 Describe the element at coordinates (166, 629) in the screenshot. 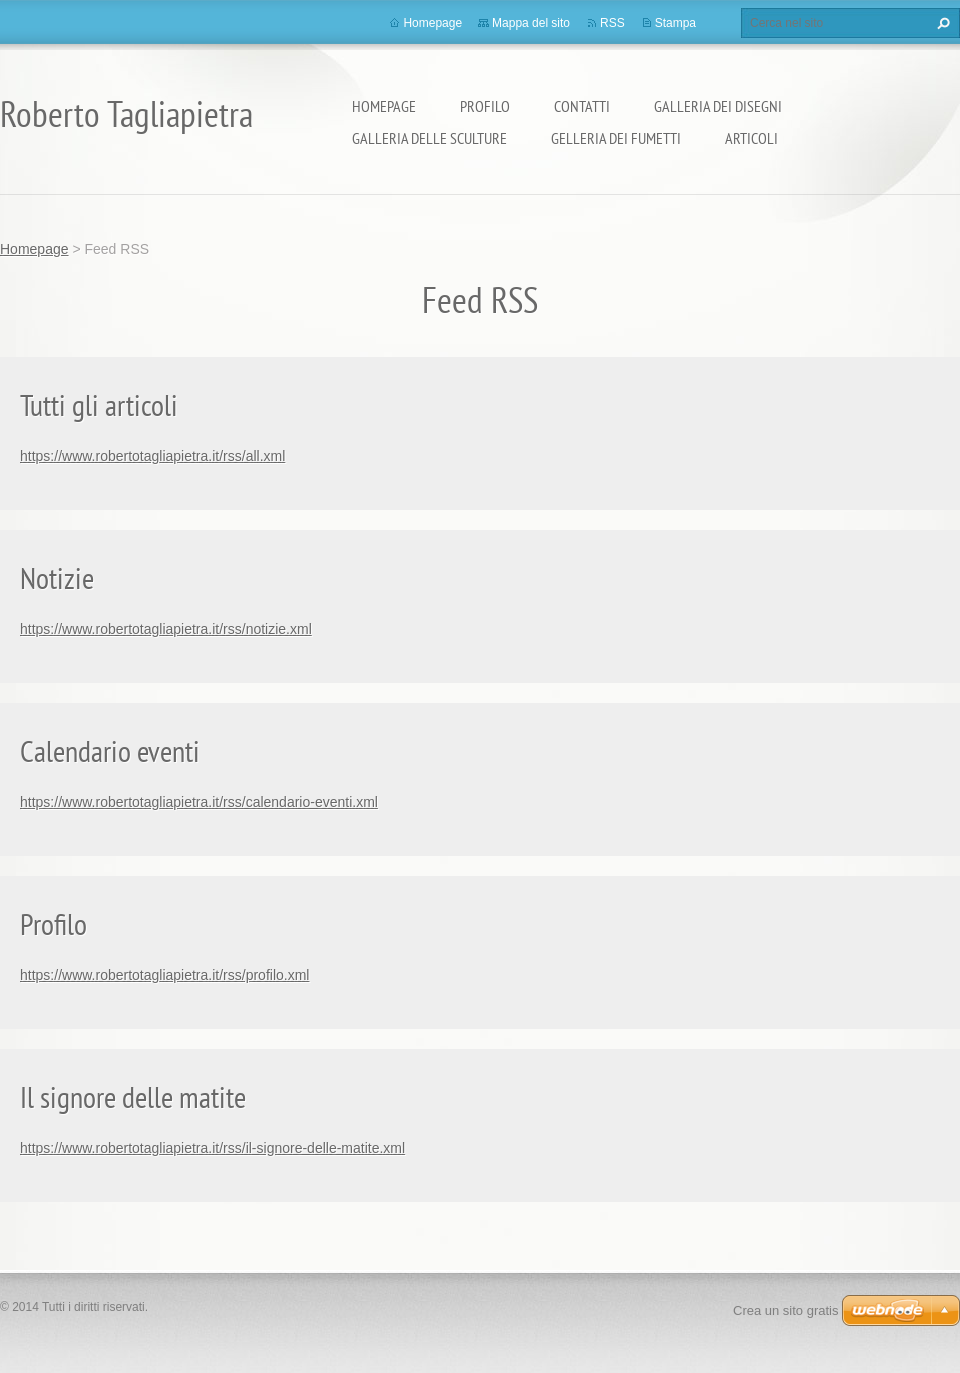

I see `https://www.robertotagliapietra.it/rss/notizie.xml` at that location.